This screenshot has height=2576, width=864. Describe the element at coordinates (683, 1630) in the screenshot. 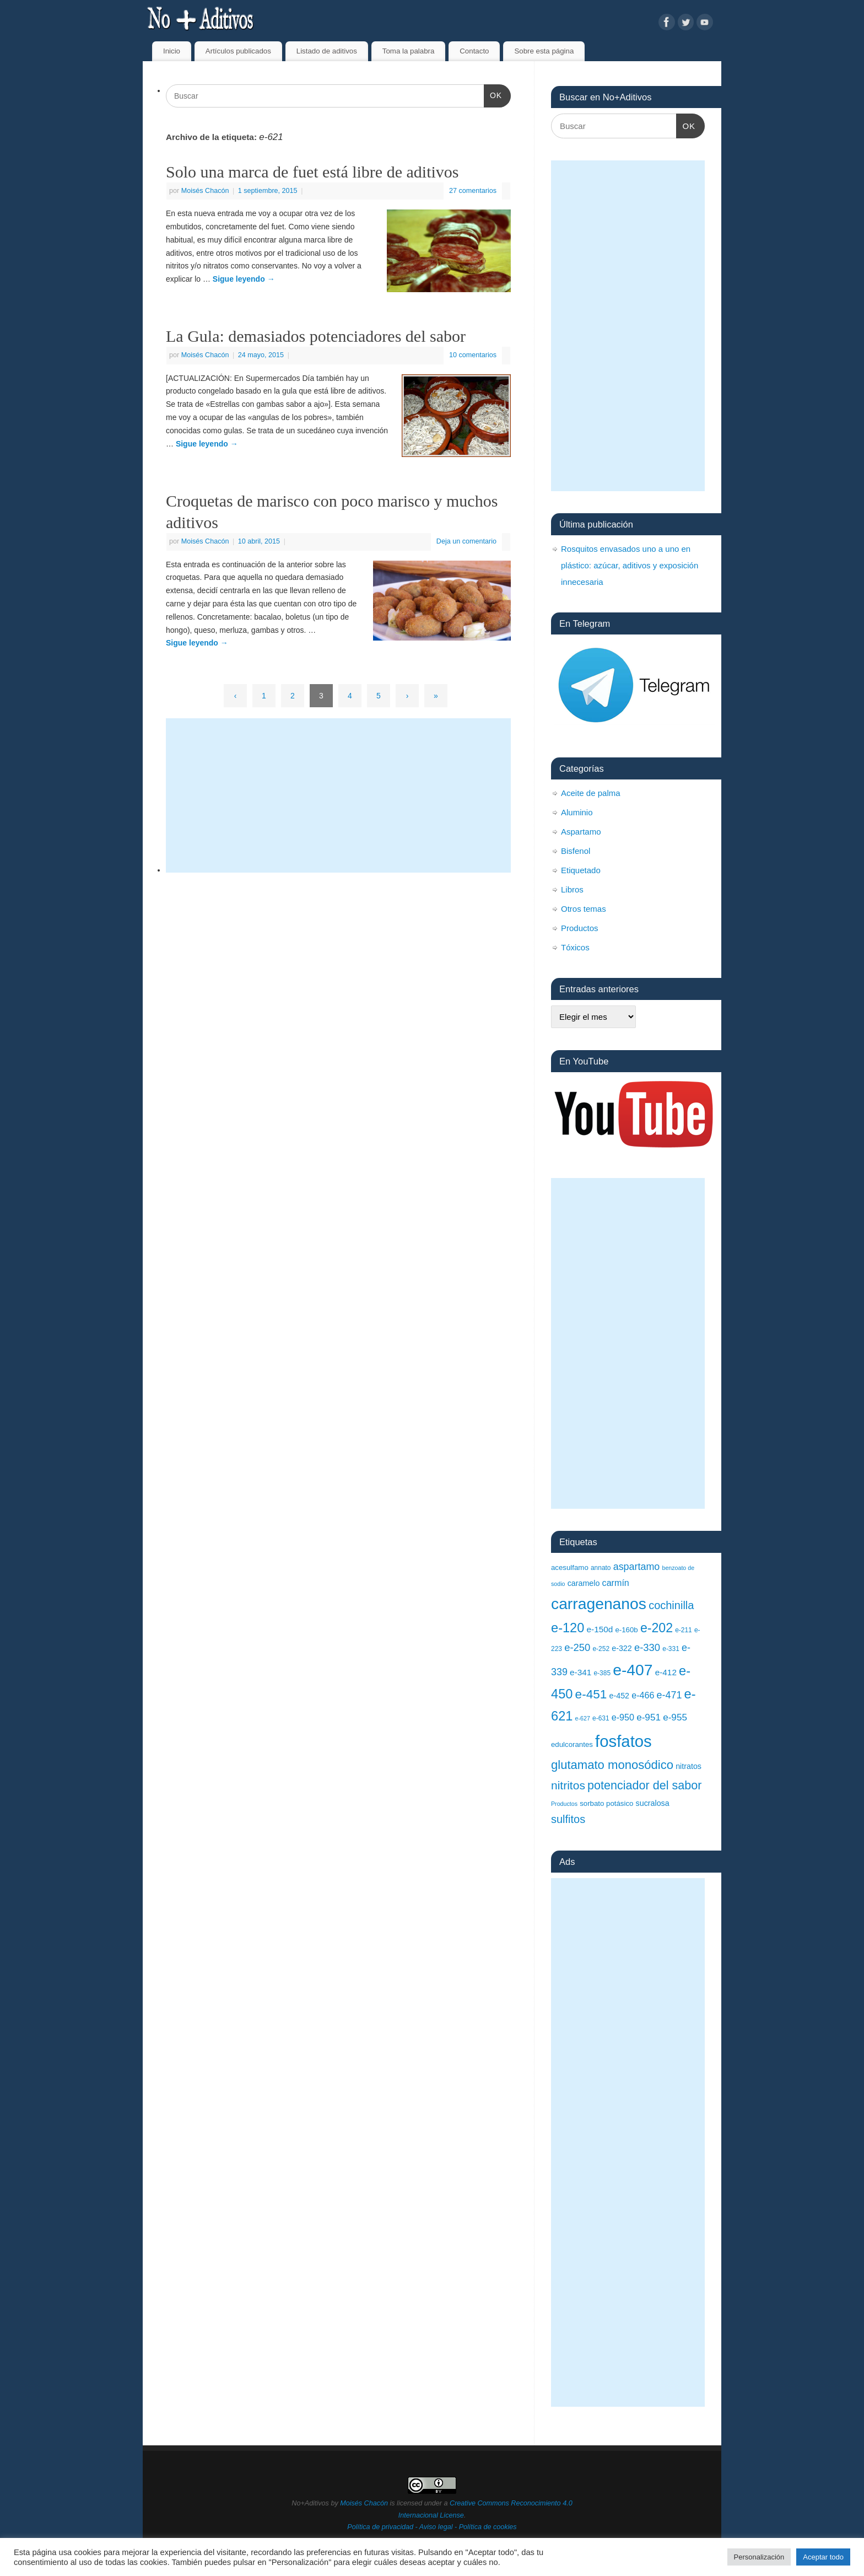

I see `e-211 [e-211 (8 elementos)]` at that location.